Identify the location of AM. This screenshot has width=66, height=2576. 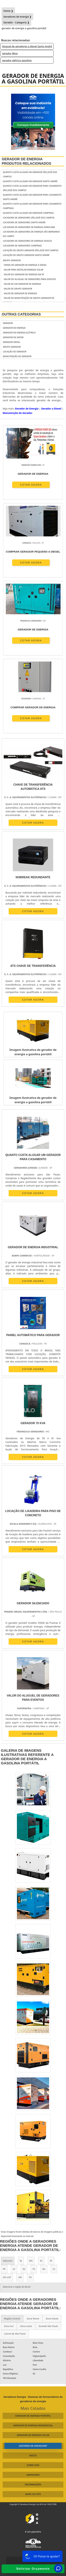
(20, 2277).